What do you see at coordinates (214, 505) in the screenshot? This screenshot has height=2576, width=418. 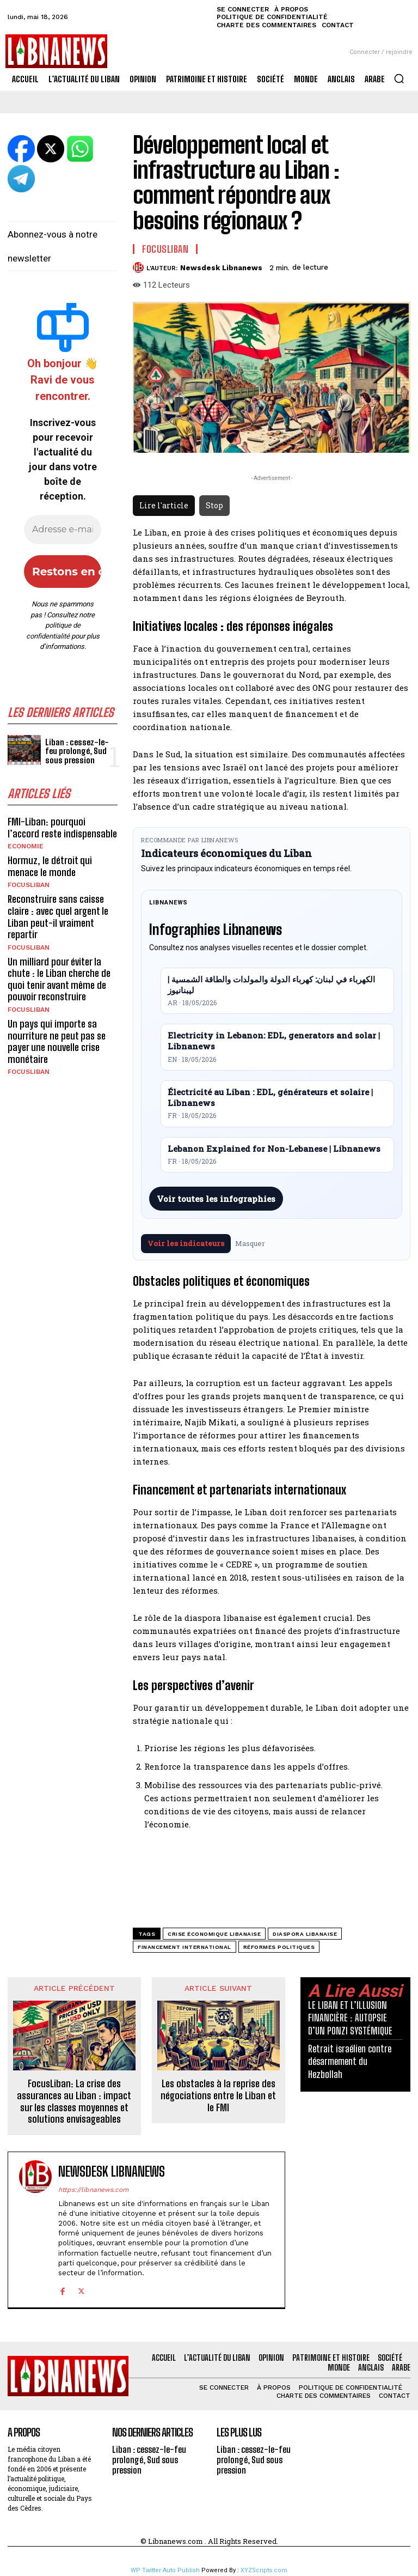 I see `Stop` at bounding box center [214, 505].